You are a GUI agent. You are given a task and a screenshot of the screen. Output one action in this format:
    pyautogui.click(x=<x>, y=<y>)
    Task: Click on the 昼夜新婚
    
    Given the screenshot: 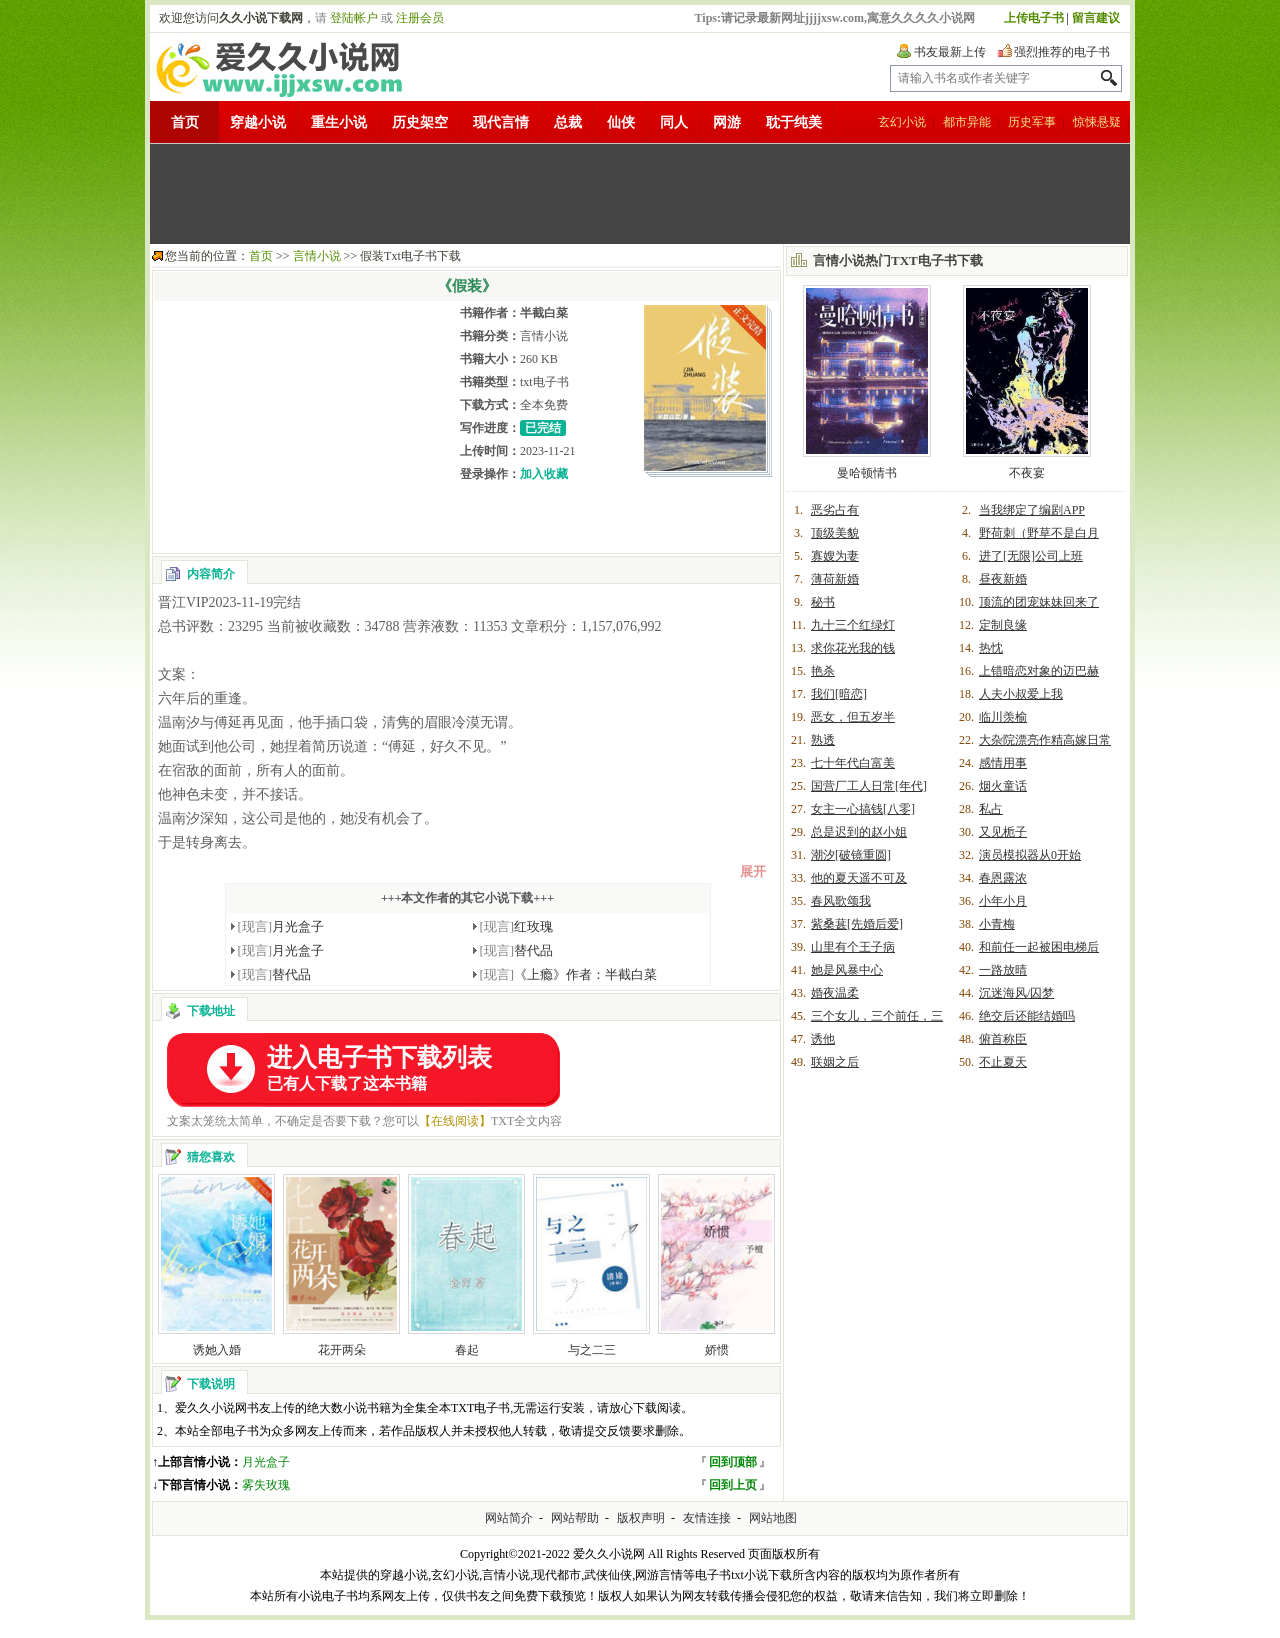 What is the action you would take?
    pyautogui.click(x=1003, y=579)
    